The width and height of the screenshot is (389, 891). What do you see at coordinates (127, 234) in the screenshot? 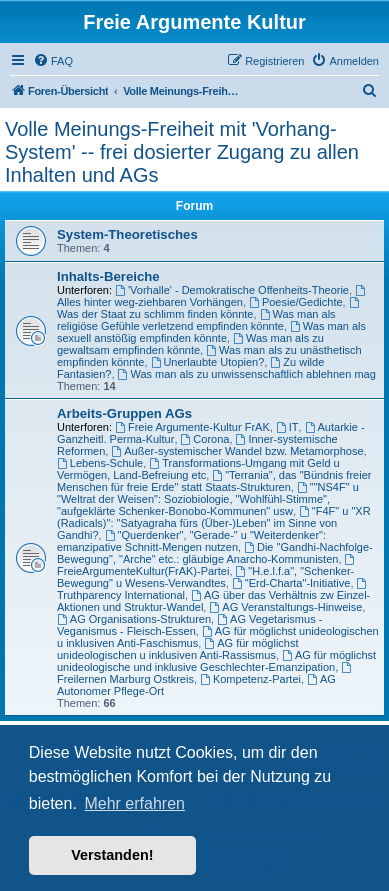
I see `System-Theoretisches` at bounding box center [127, 234].